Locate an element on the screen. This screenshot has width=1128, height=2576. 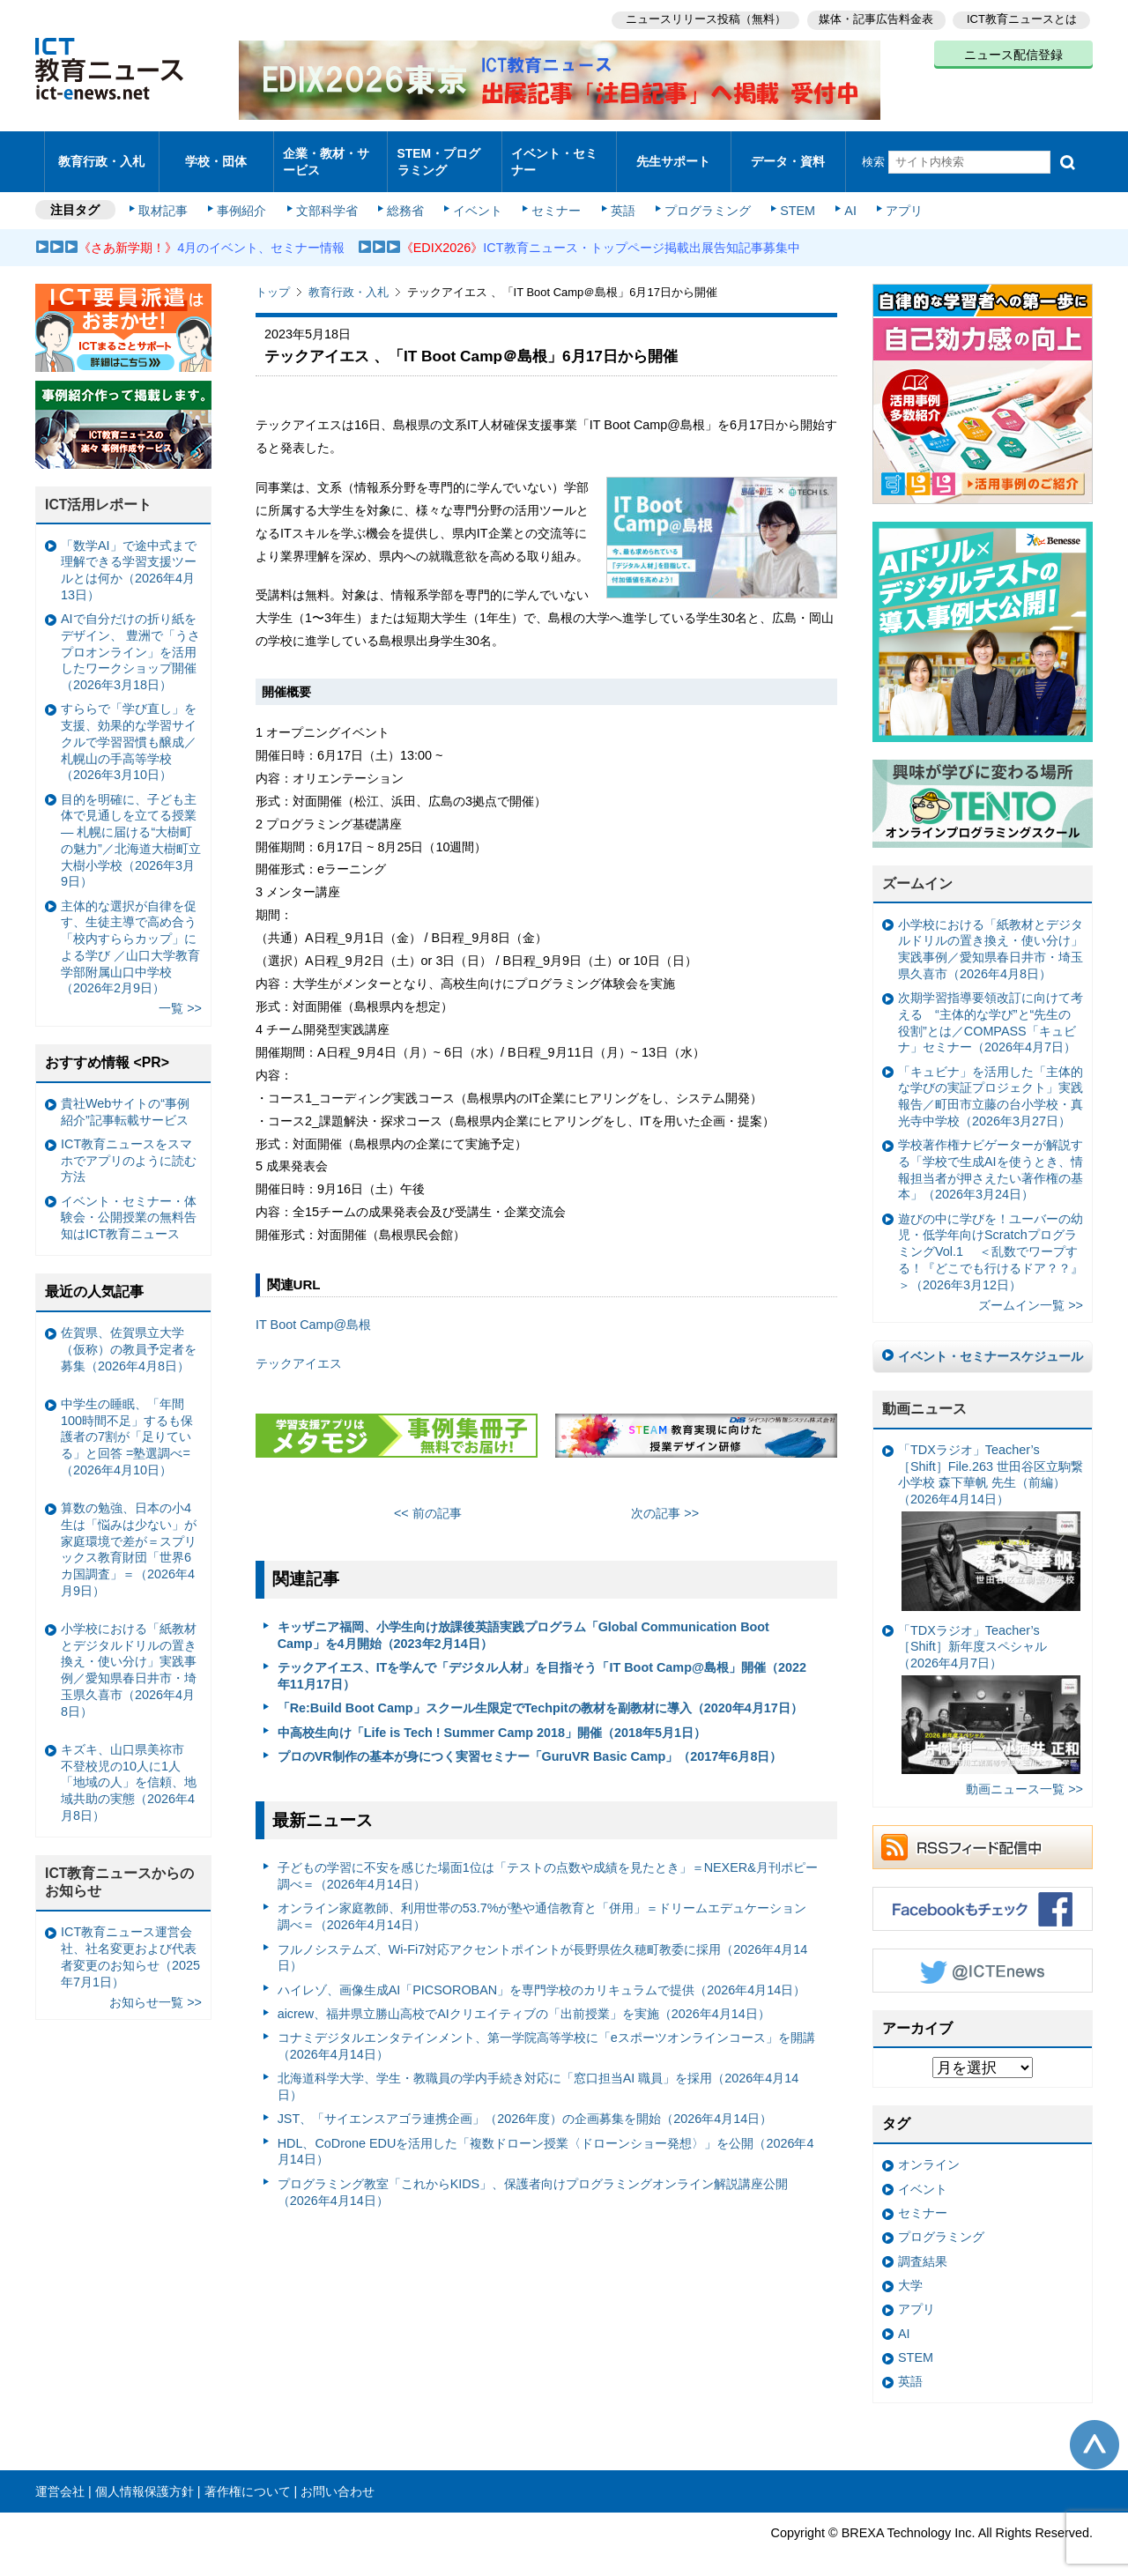
プログラミング is located at coordinates (701, 196).